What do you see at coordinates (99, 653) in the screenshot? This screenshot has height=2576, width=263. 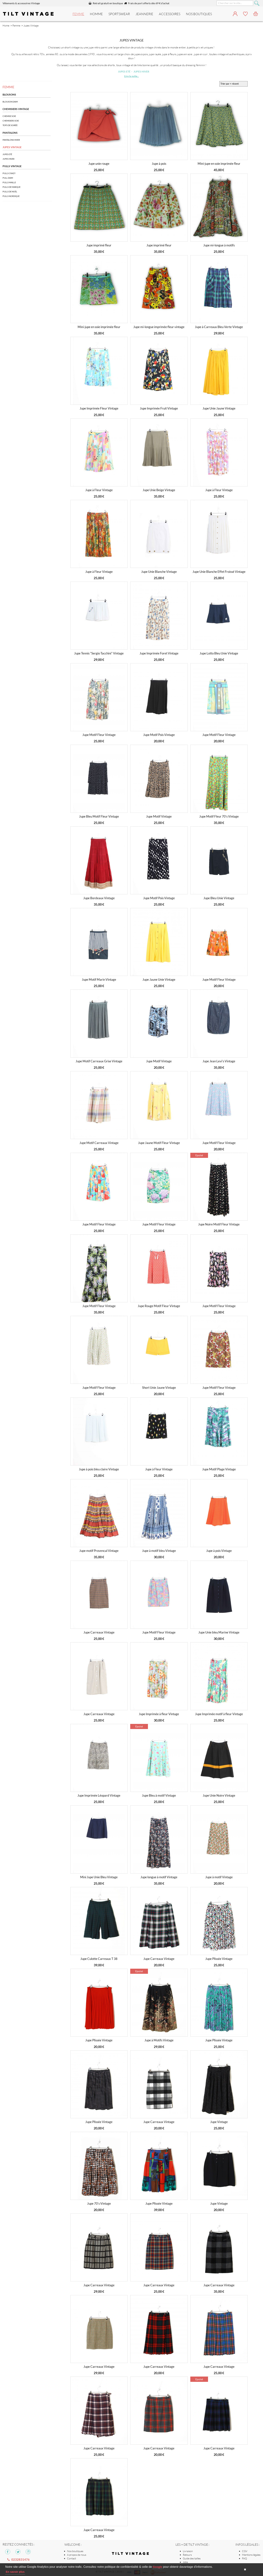 I see `Jupe Tennis "Sergio Tacchini" Vintage` at bounding box center [99, 653].